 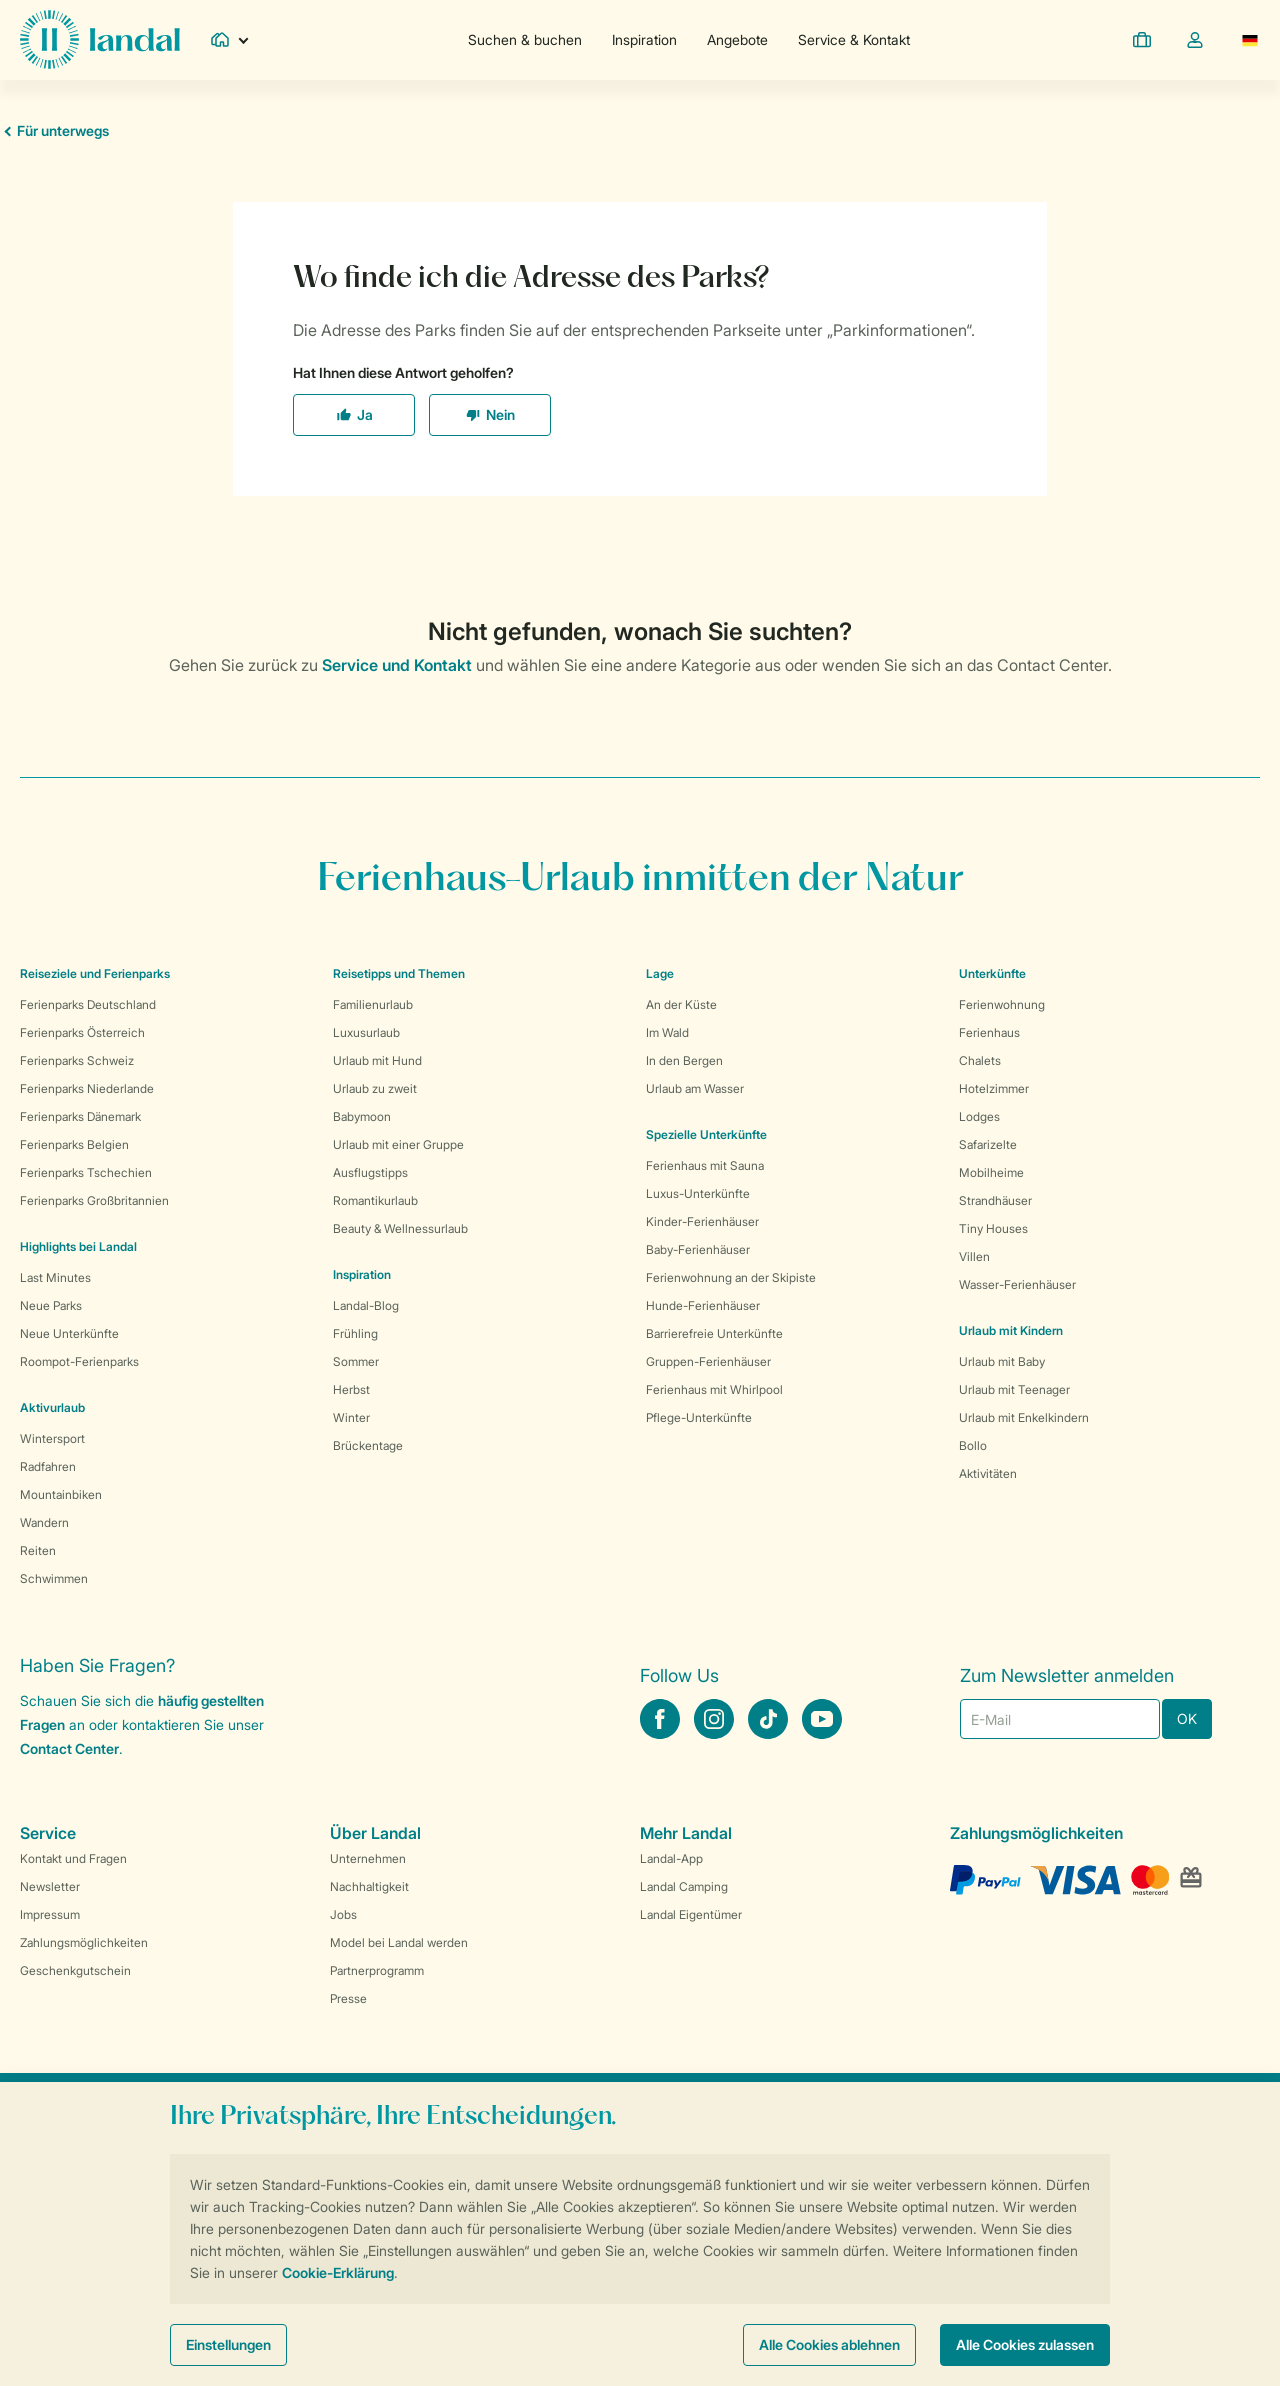 What do you see at coordinates (1024, 1417) in the screenshot?
I see `Urlaub mit Enkelkindern` at bounding box center [1024, 1417].